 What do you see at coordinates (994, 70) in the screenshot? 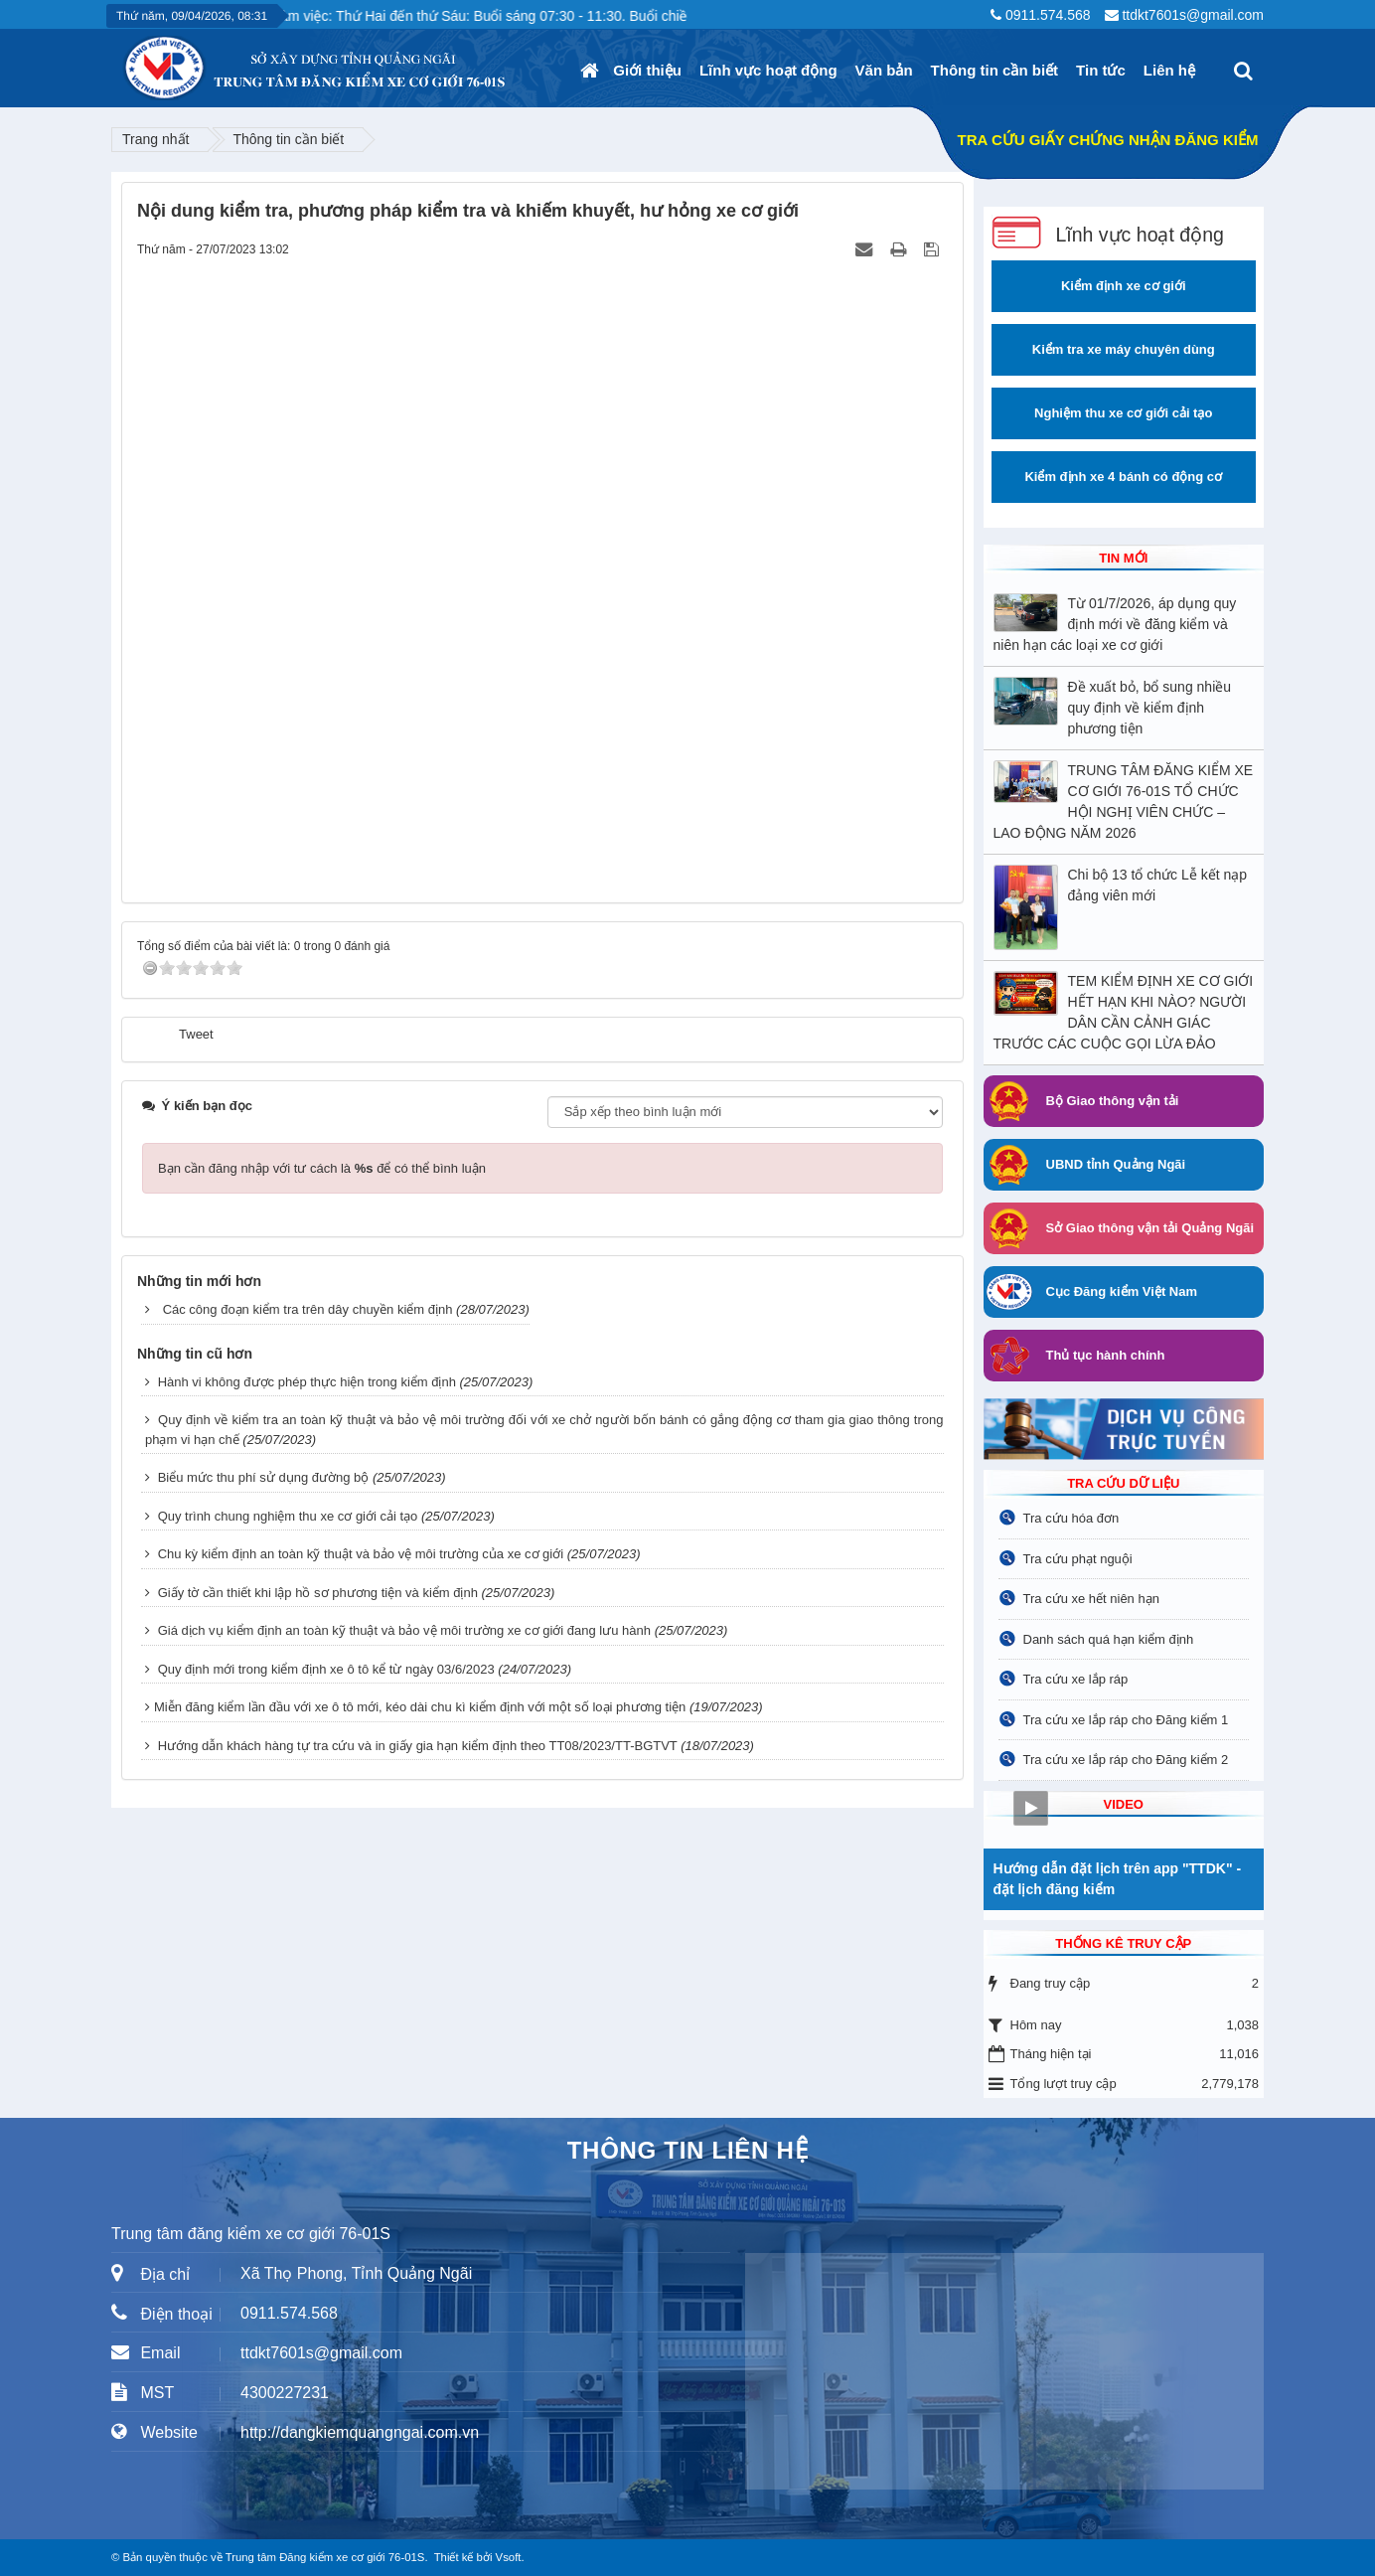
I see `Thông tin cần biết` at bounding box center [994, 70].